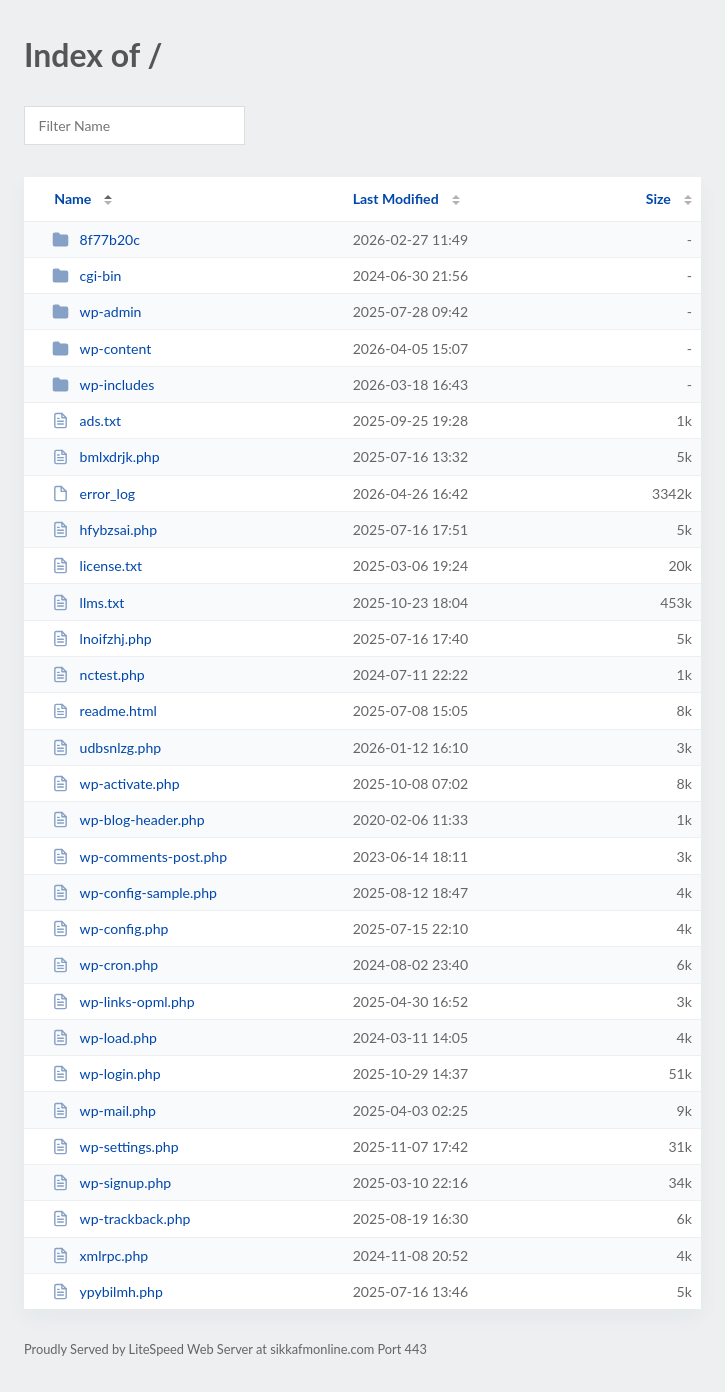 The image size is (725, 1392). What do you see at coordinates (103, 384) in the screenshot?
I see `wp-includes` at bounding box center [103, 384].